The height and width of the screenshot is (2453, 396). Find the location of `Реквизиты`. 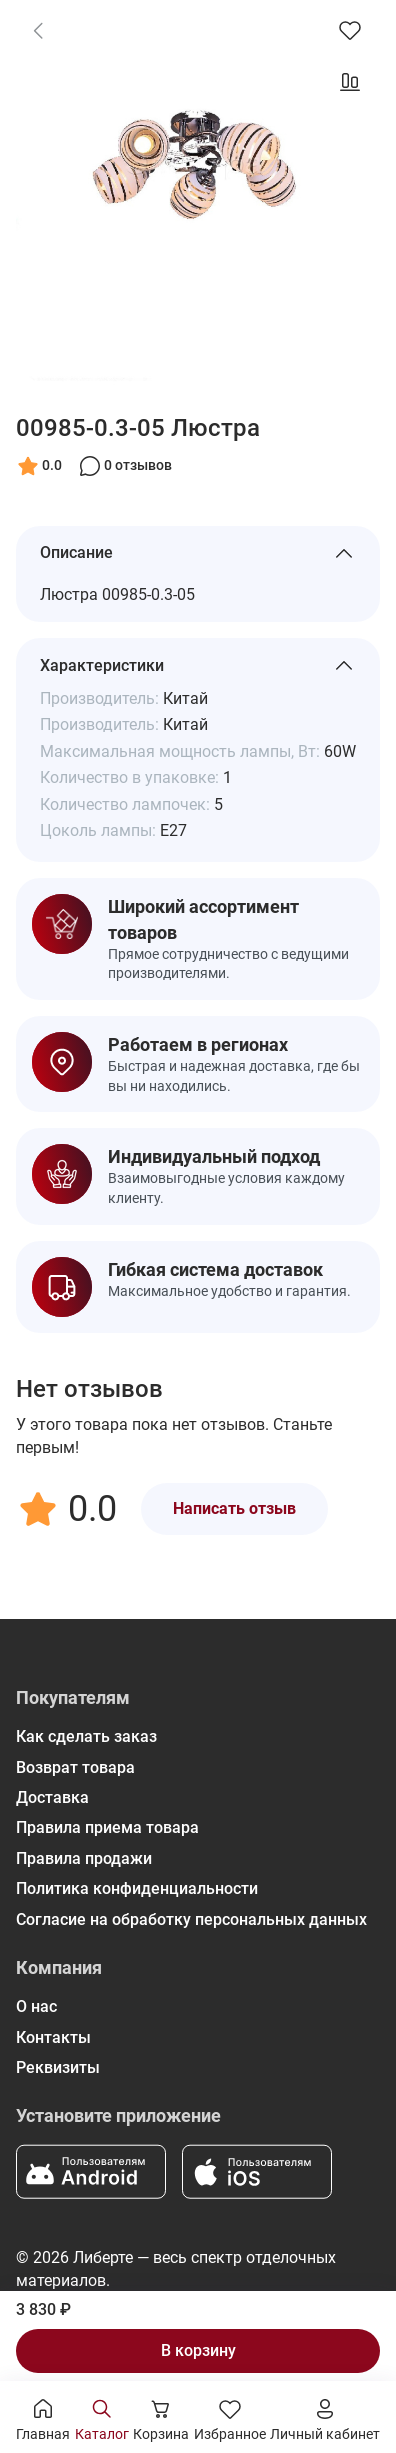

Реквизиты is located at coordinates (58, 2067).